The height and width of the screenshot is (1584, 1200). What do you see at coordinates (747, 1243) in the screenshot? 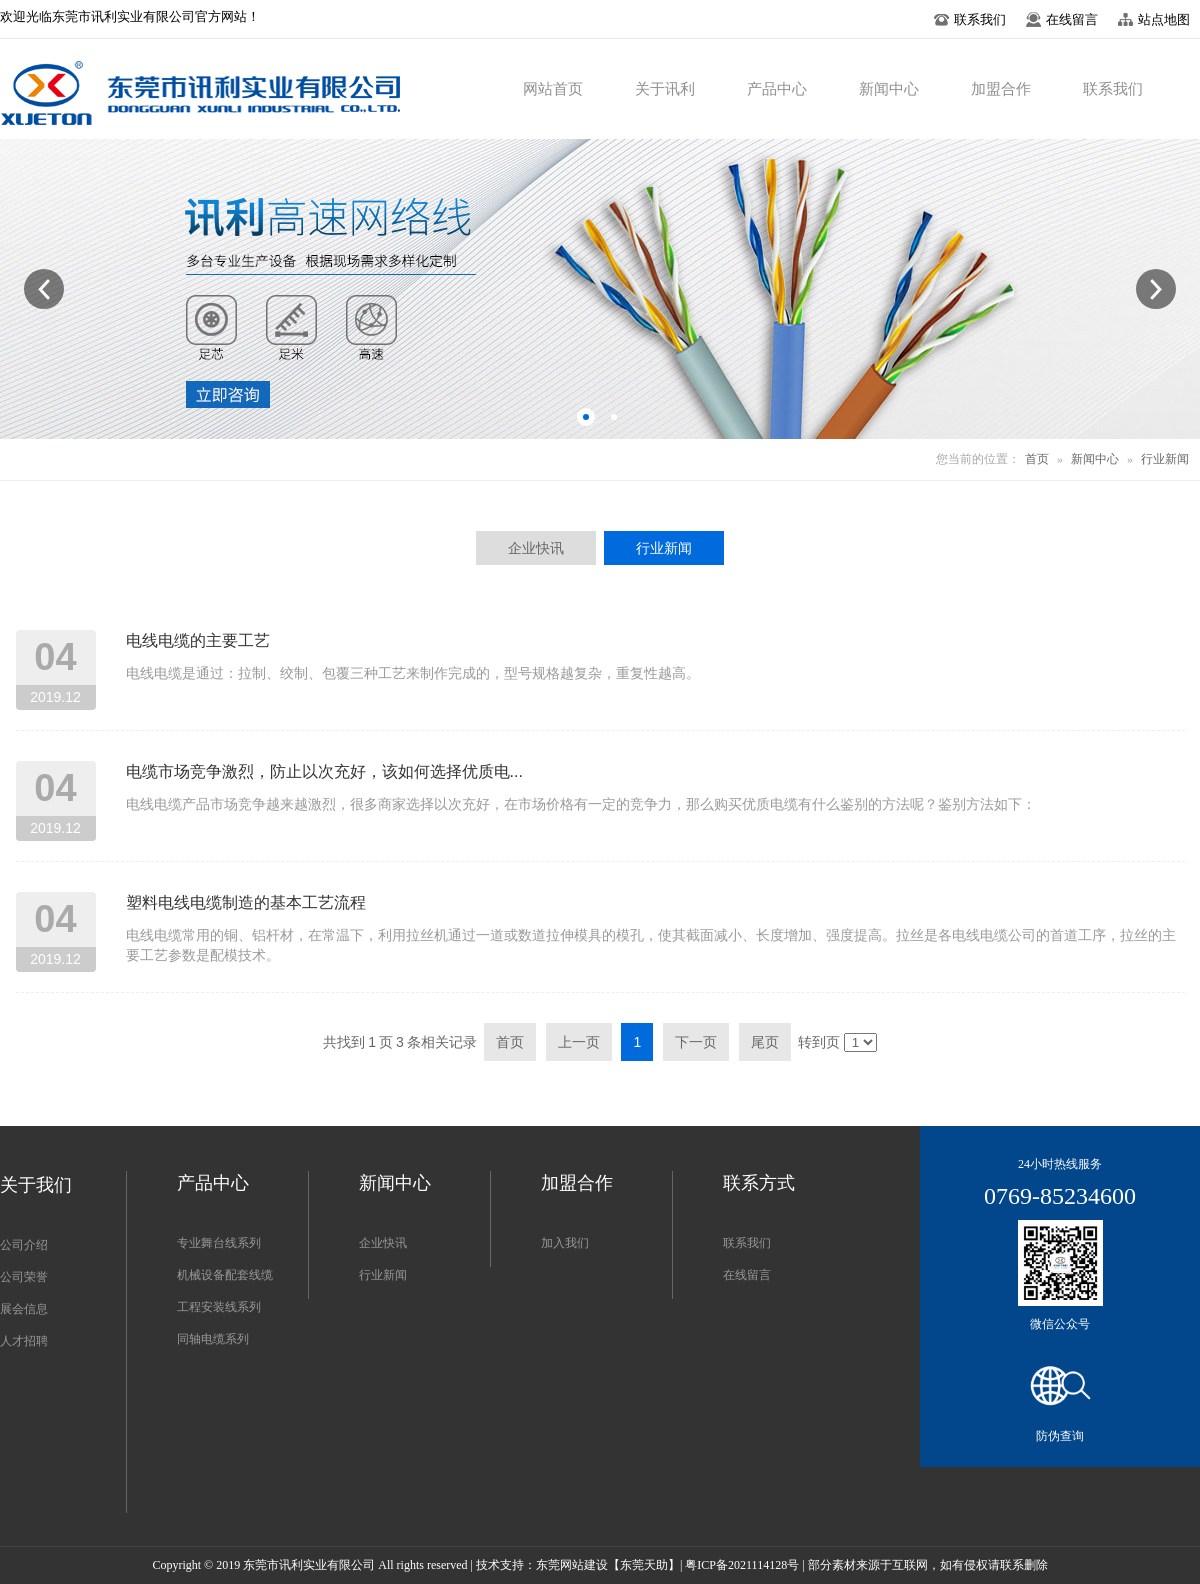
I see `联系我们` at bounding box center [747, 1243].